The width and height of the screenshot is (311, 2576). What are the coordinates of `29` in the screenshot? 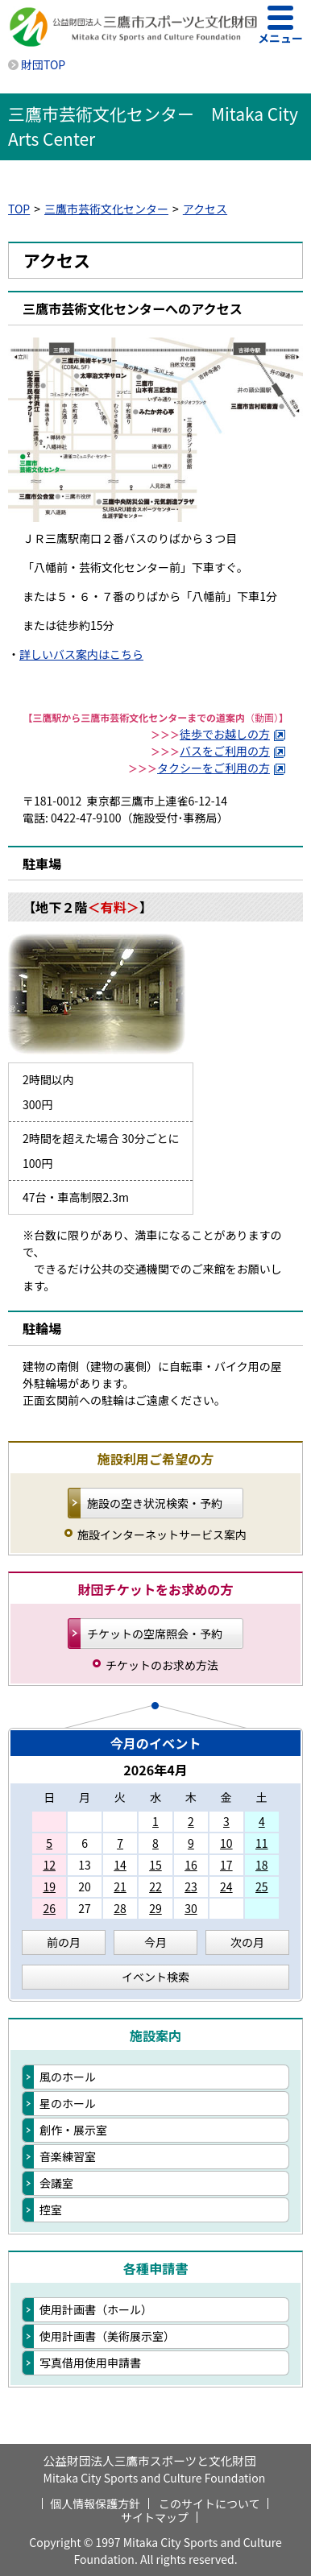 It's located at (155, 1908).